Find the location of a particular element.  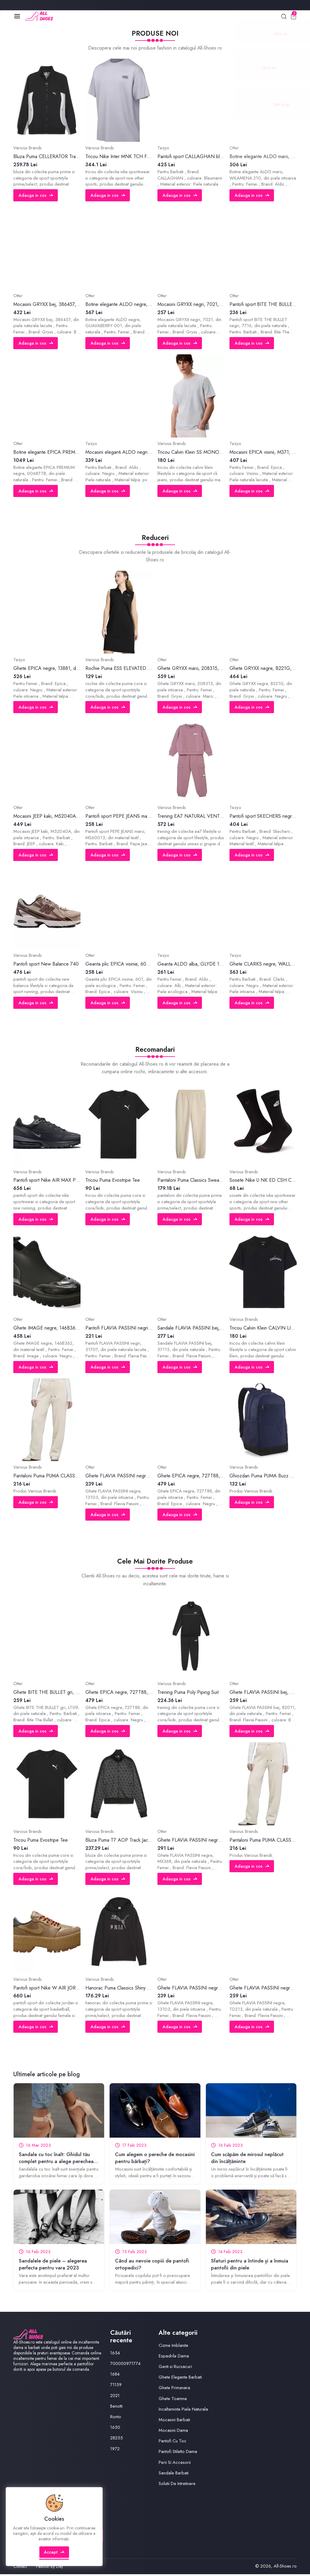

Genti si Rucsacuri is located at coordinates (175, 2367).